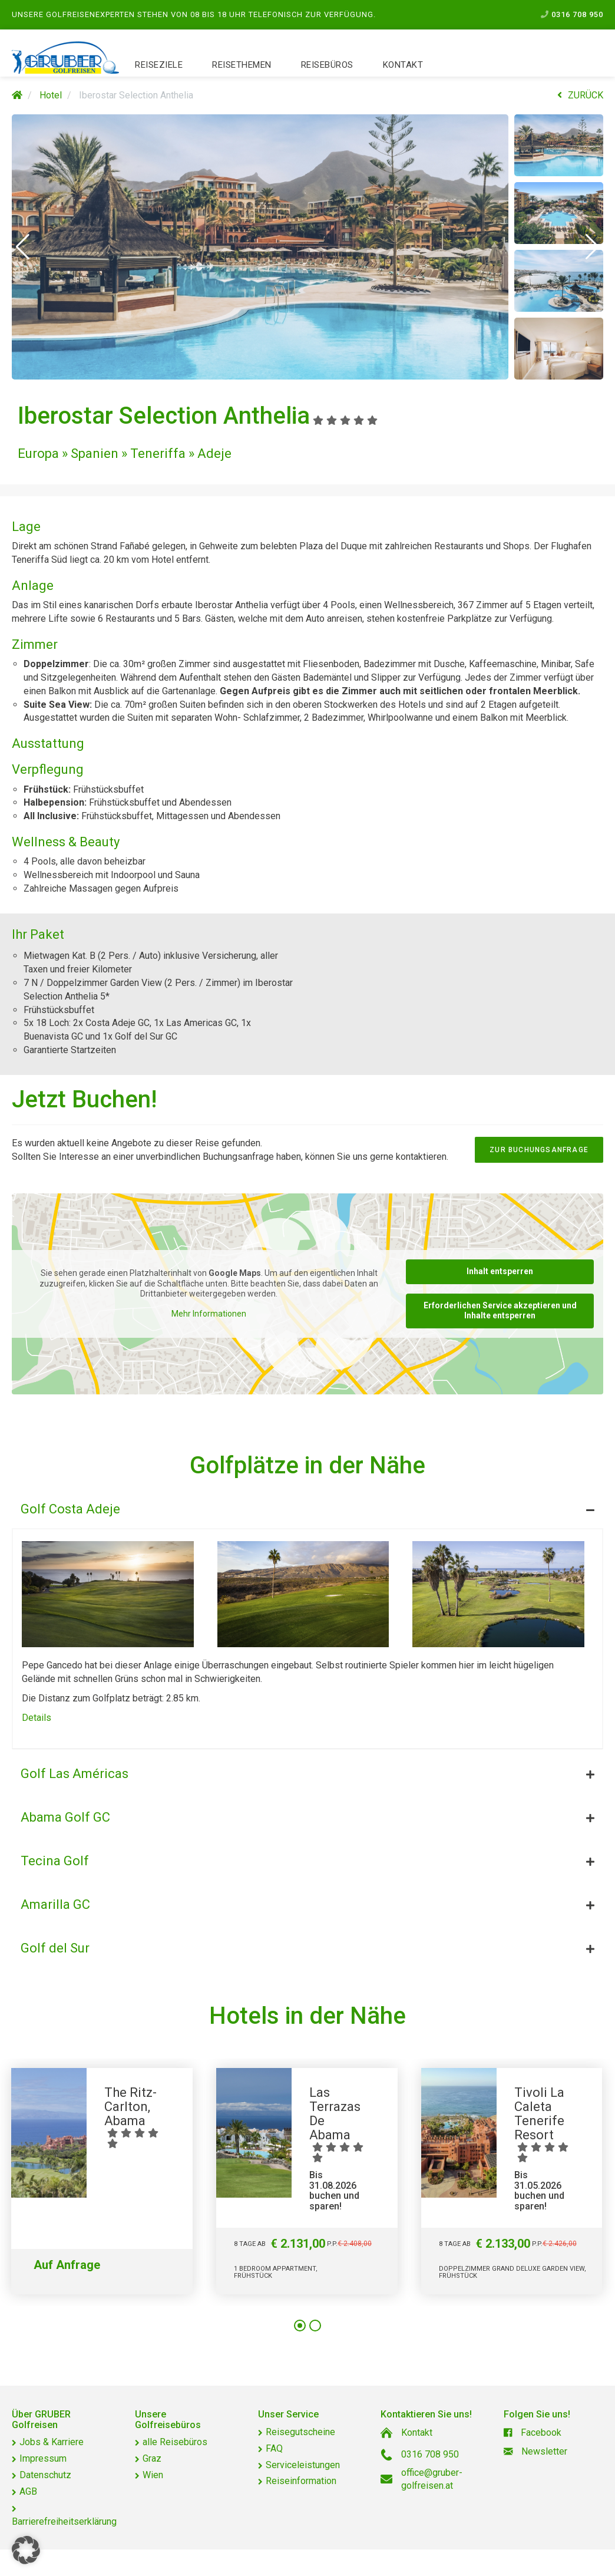 The image size is (615, 2576). I want to click on AGB, so click(28, 2491).